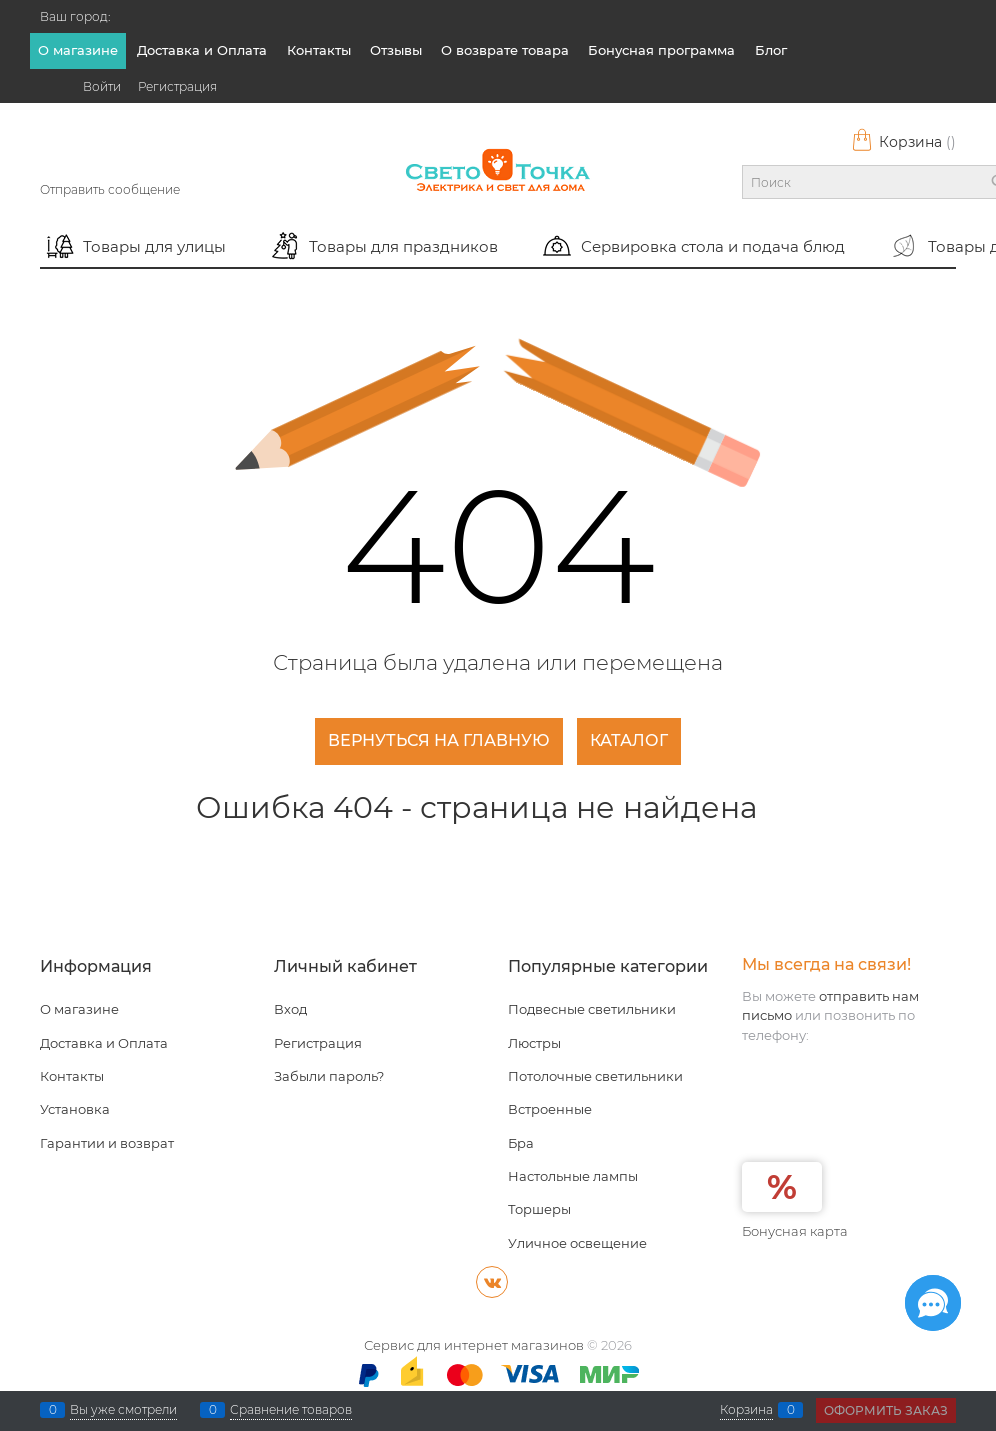 This screenshot has width=996, height=1431. What do you see at coordinates (110, 189) in the screenshot?
I see `Отправить сообщение` at bounding box center [110, 189].